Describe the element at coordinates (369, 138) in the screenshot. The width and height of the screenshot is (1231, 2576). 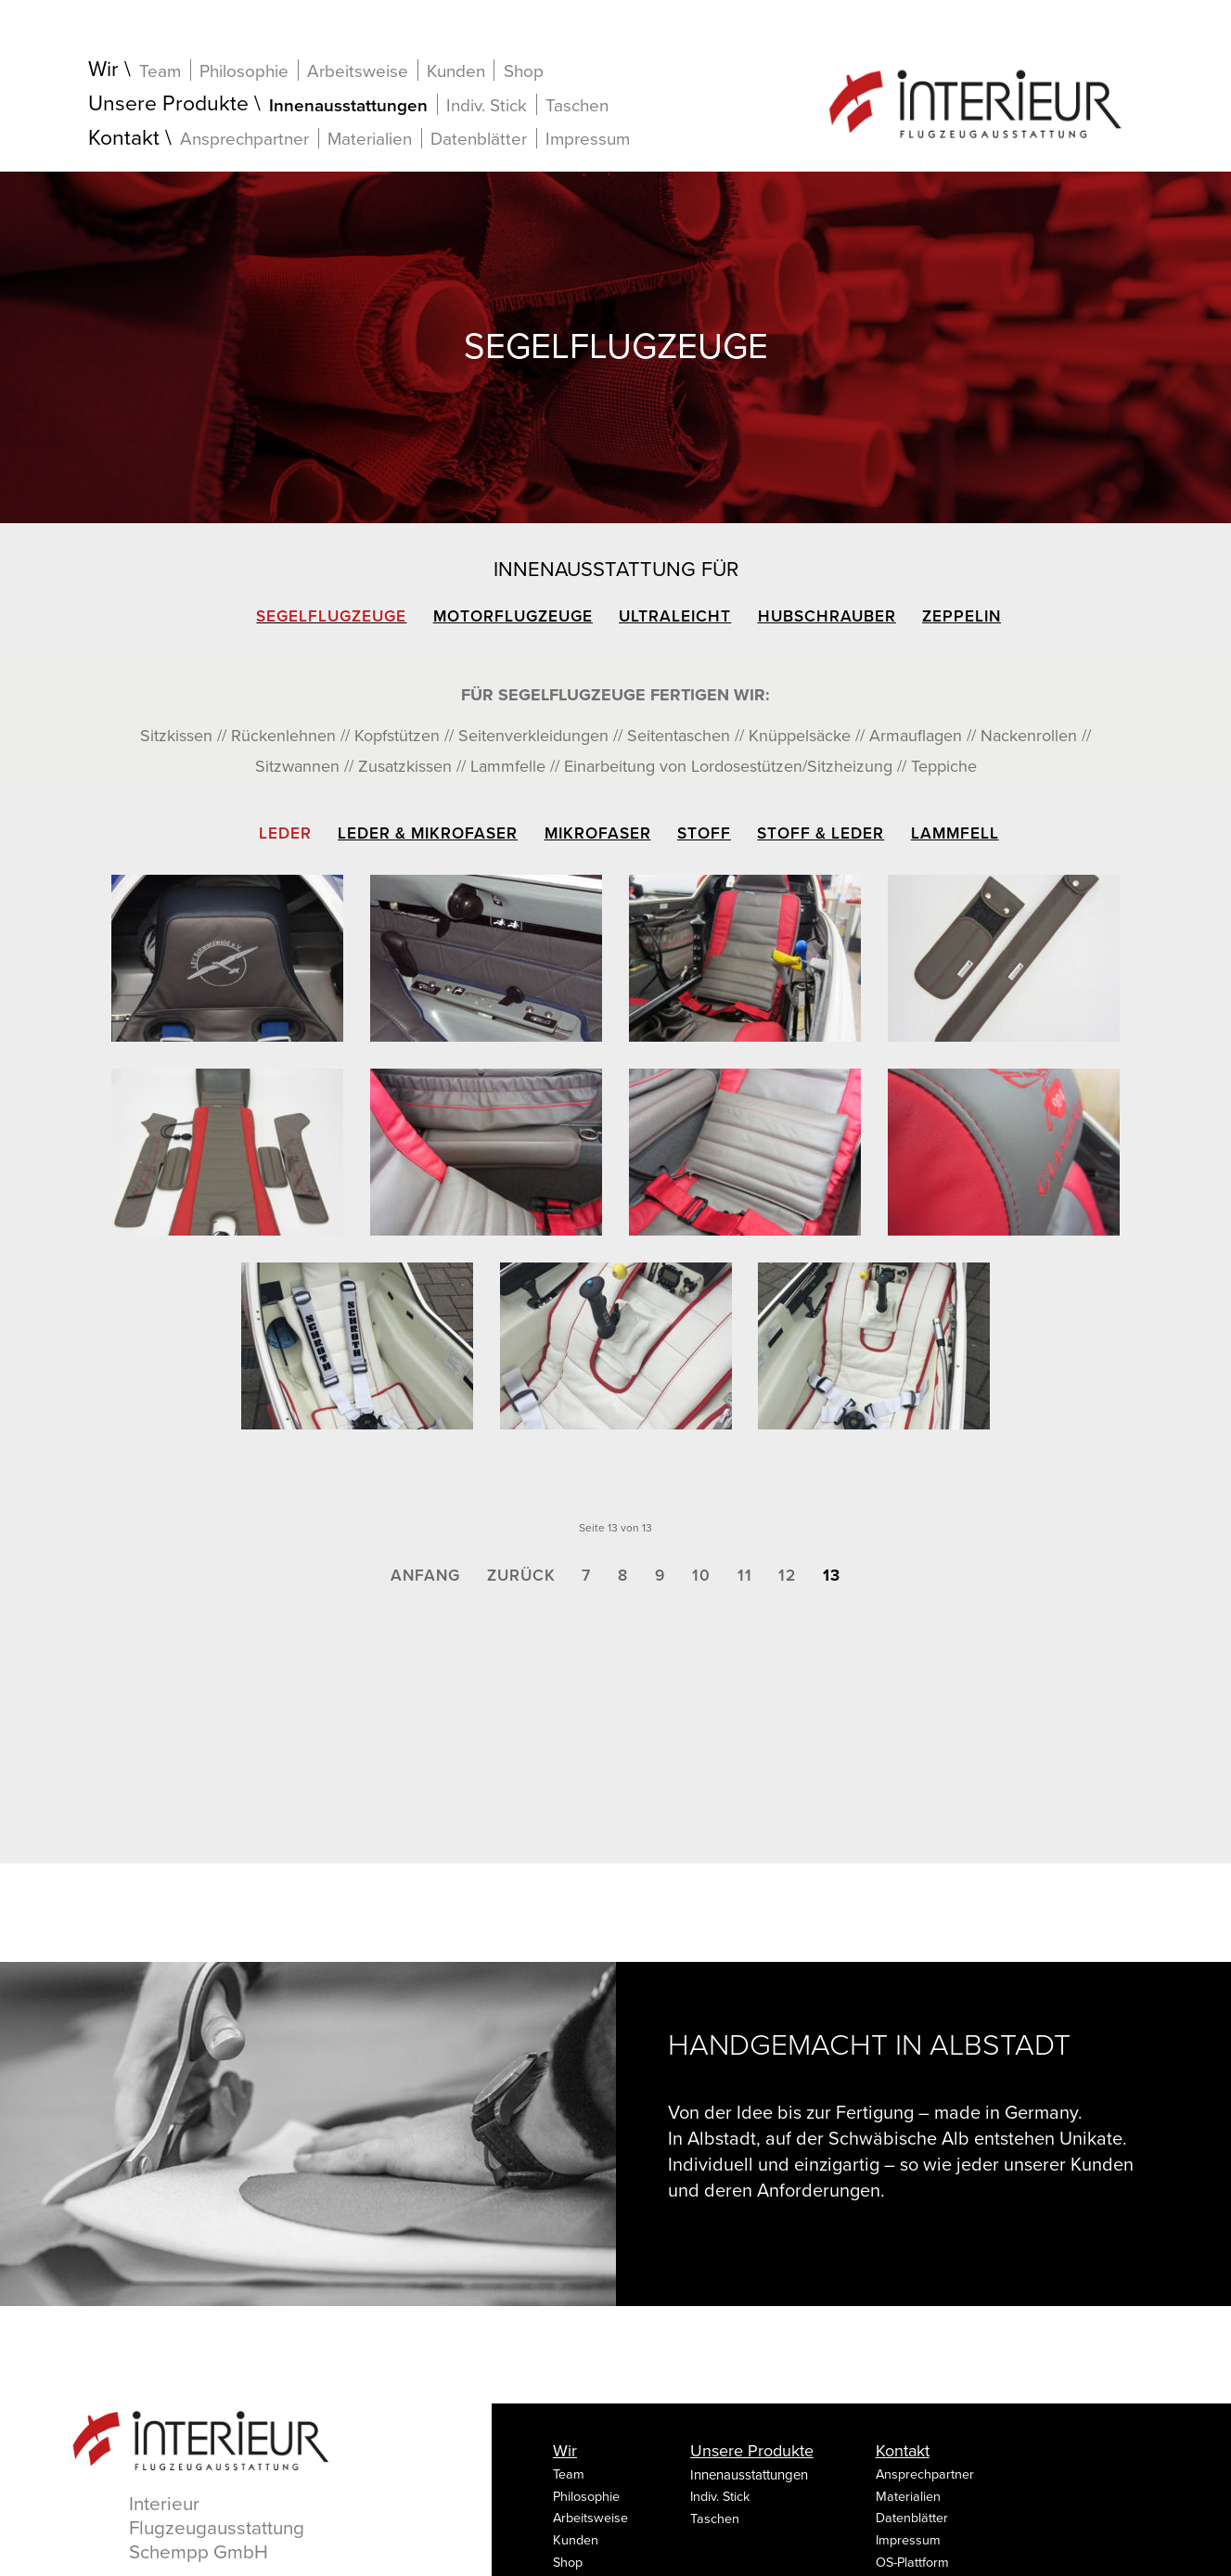
I see `Materialien` at that location.